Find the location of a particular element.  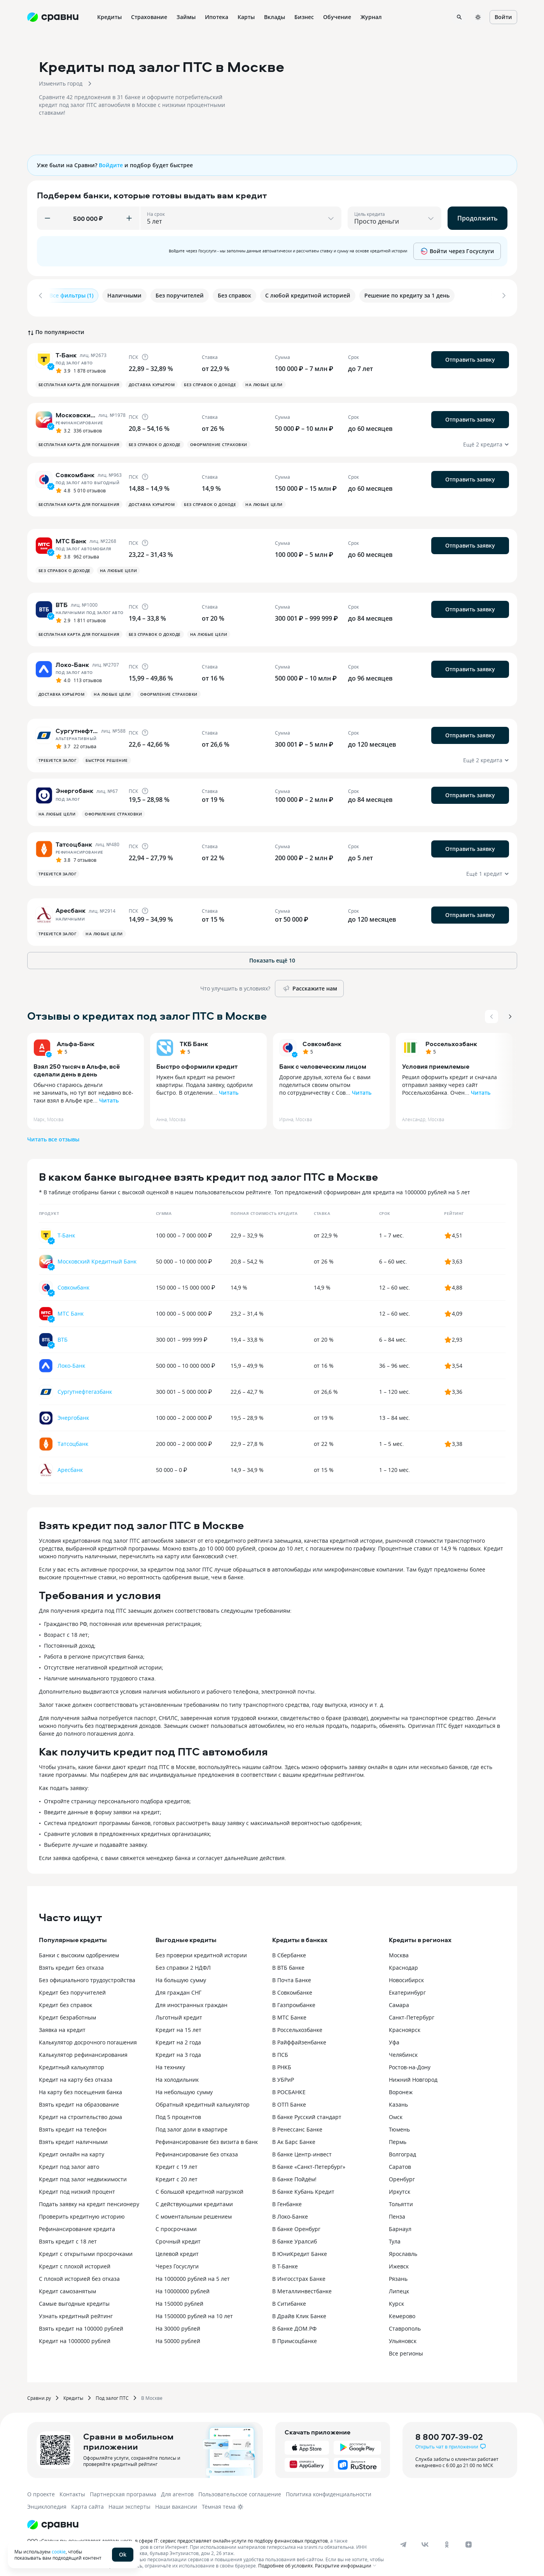

Банки с высоким одобрением is located at coordinates (79, 1950).